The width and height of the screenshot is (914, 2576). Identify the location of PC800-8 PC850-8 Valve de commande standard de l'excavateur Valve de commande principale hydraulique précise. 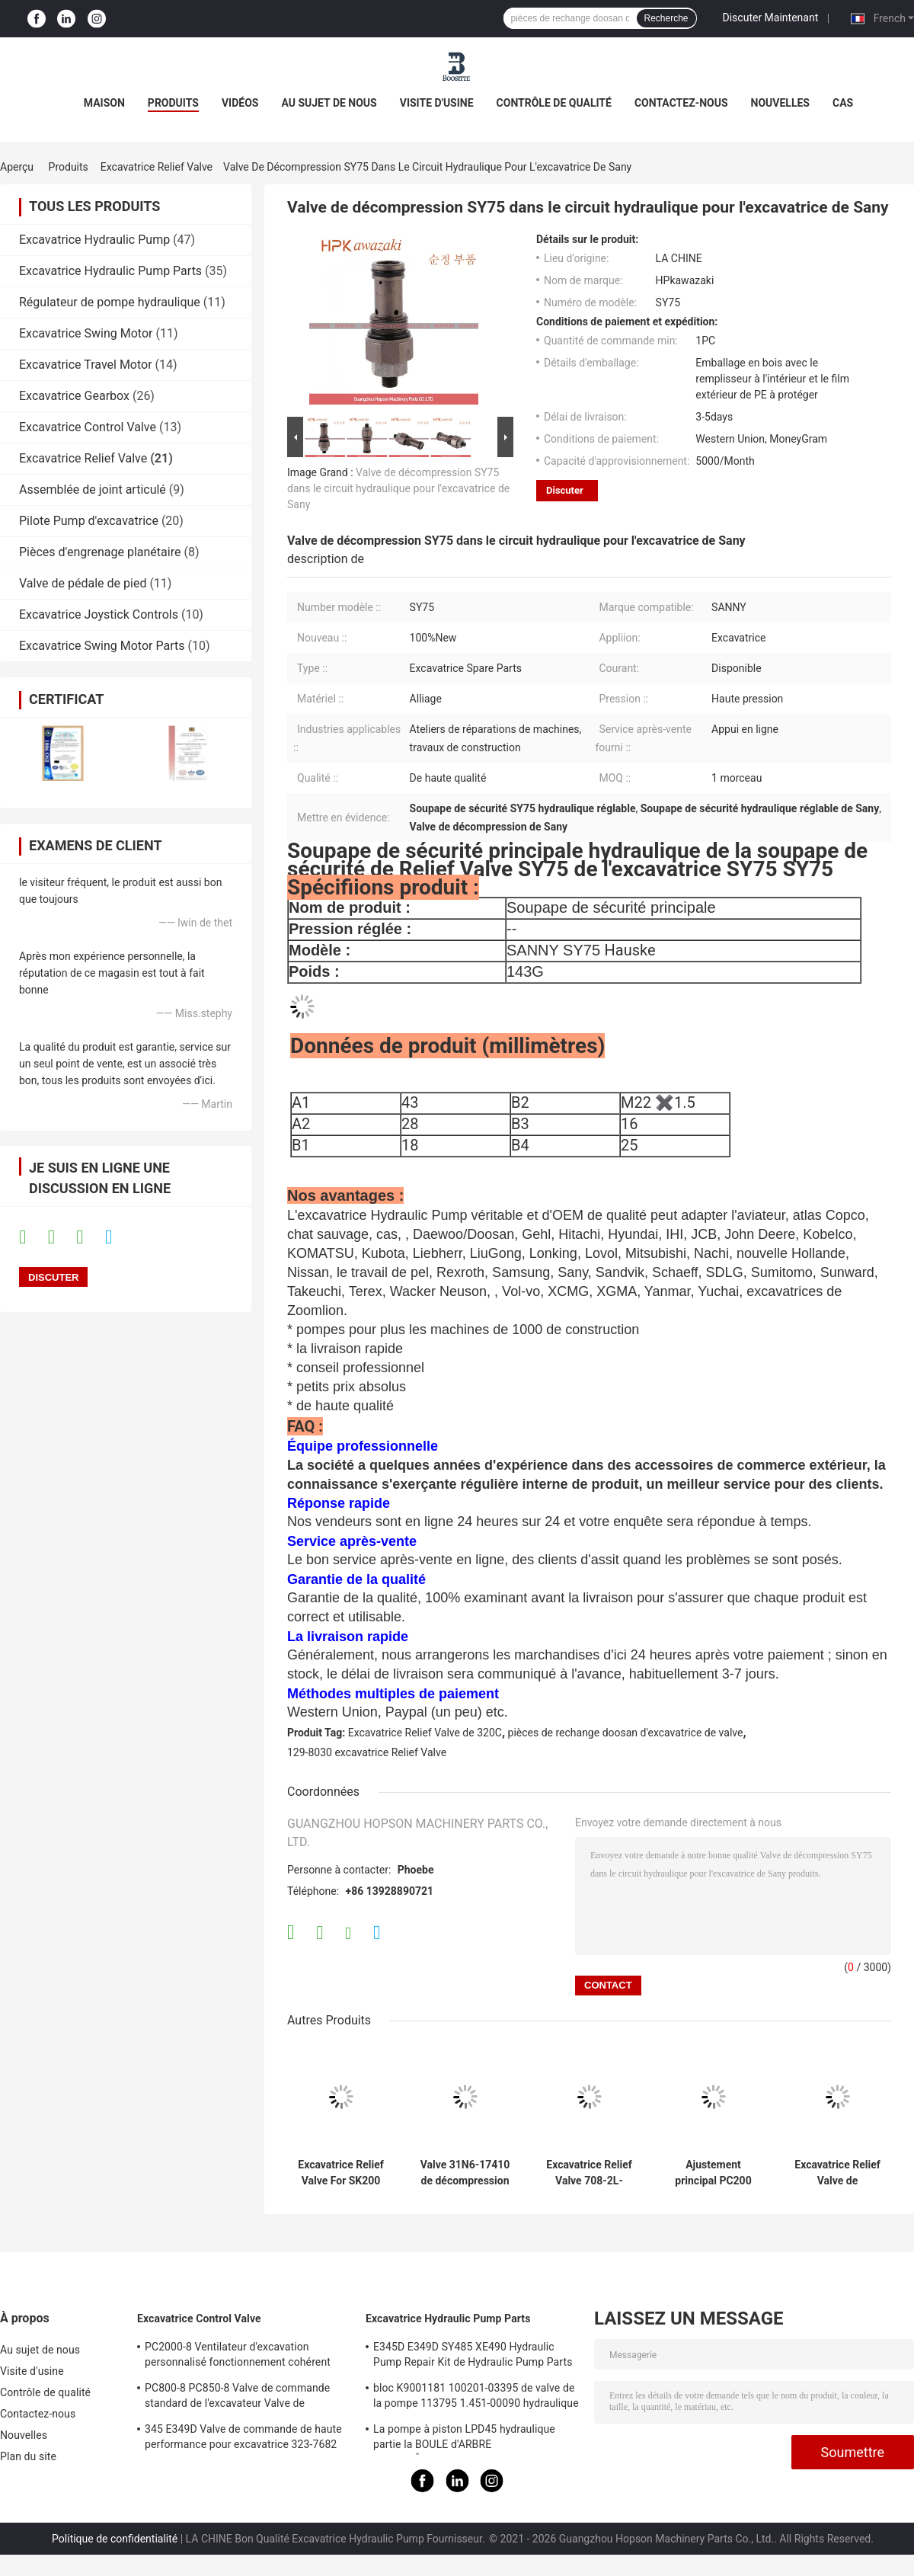
(245, 2398).